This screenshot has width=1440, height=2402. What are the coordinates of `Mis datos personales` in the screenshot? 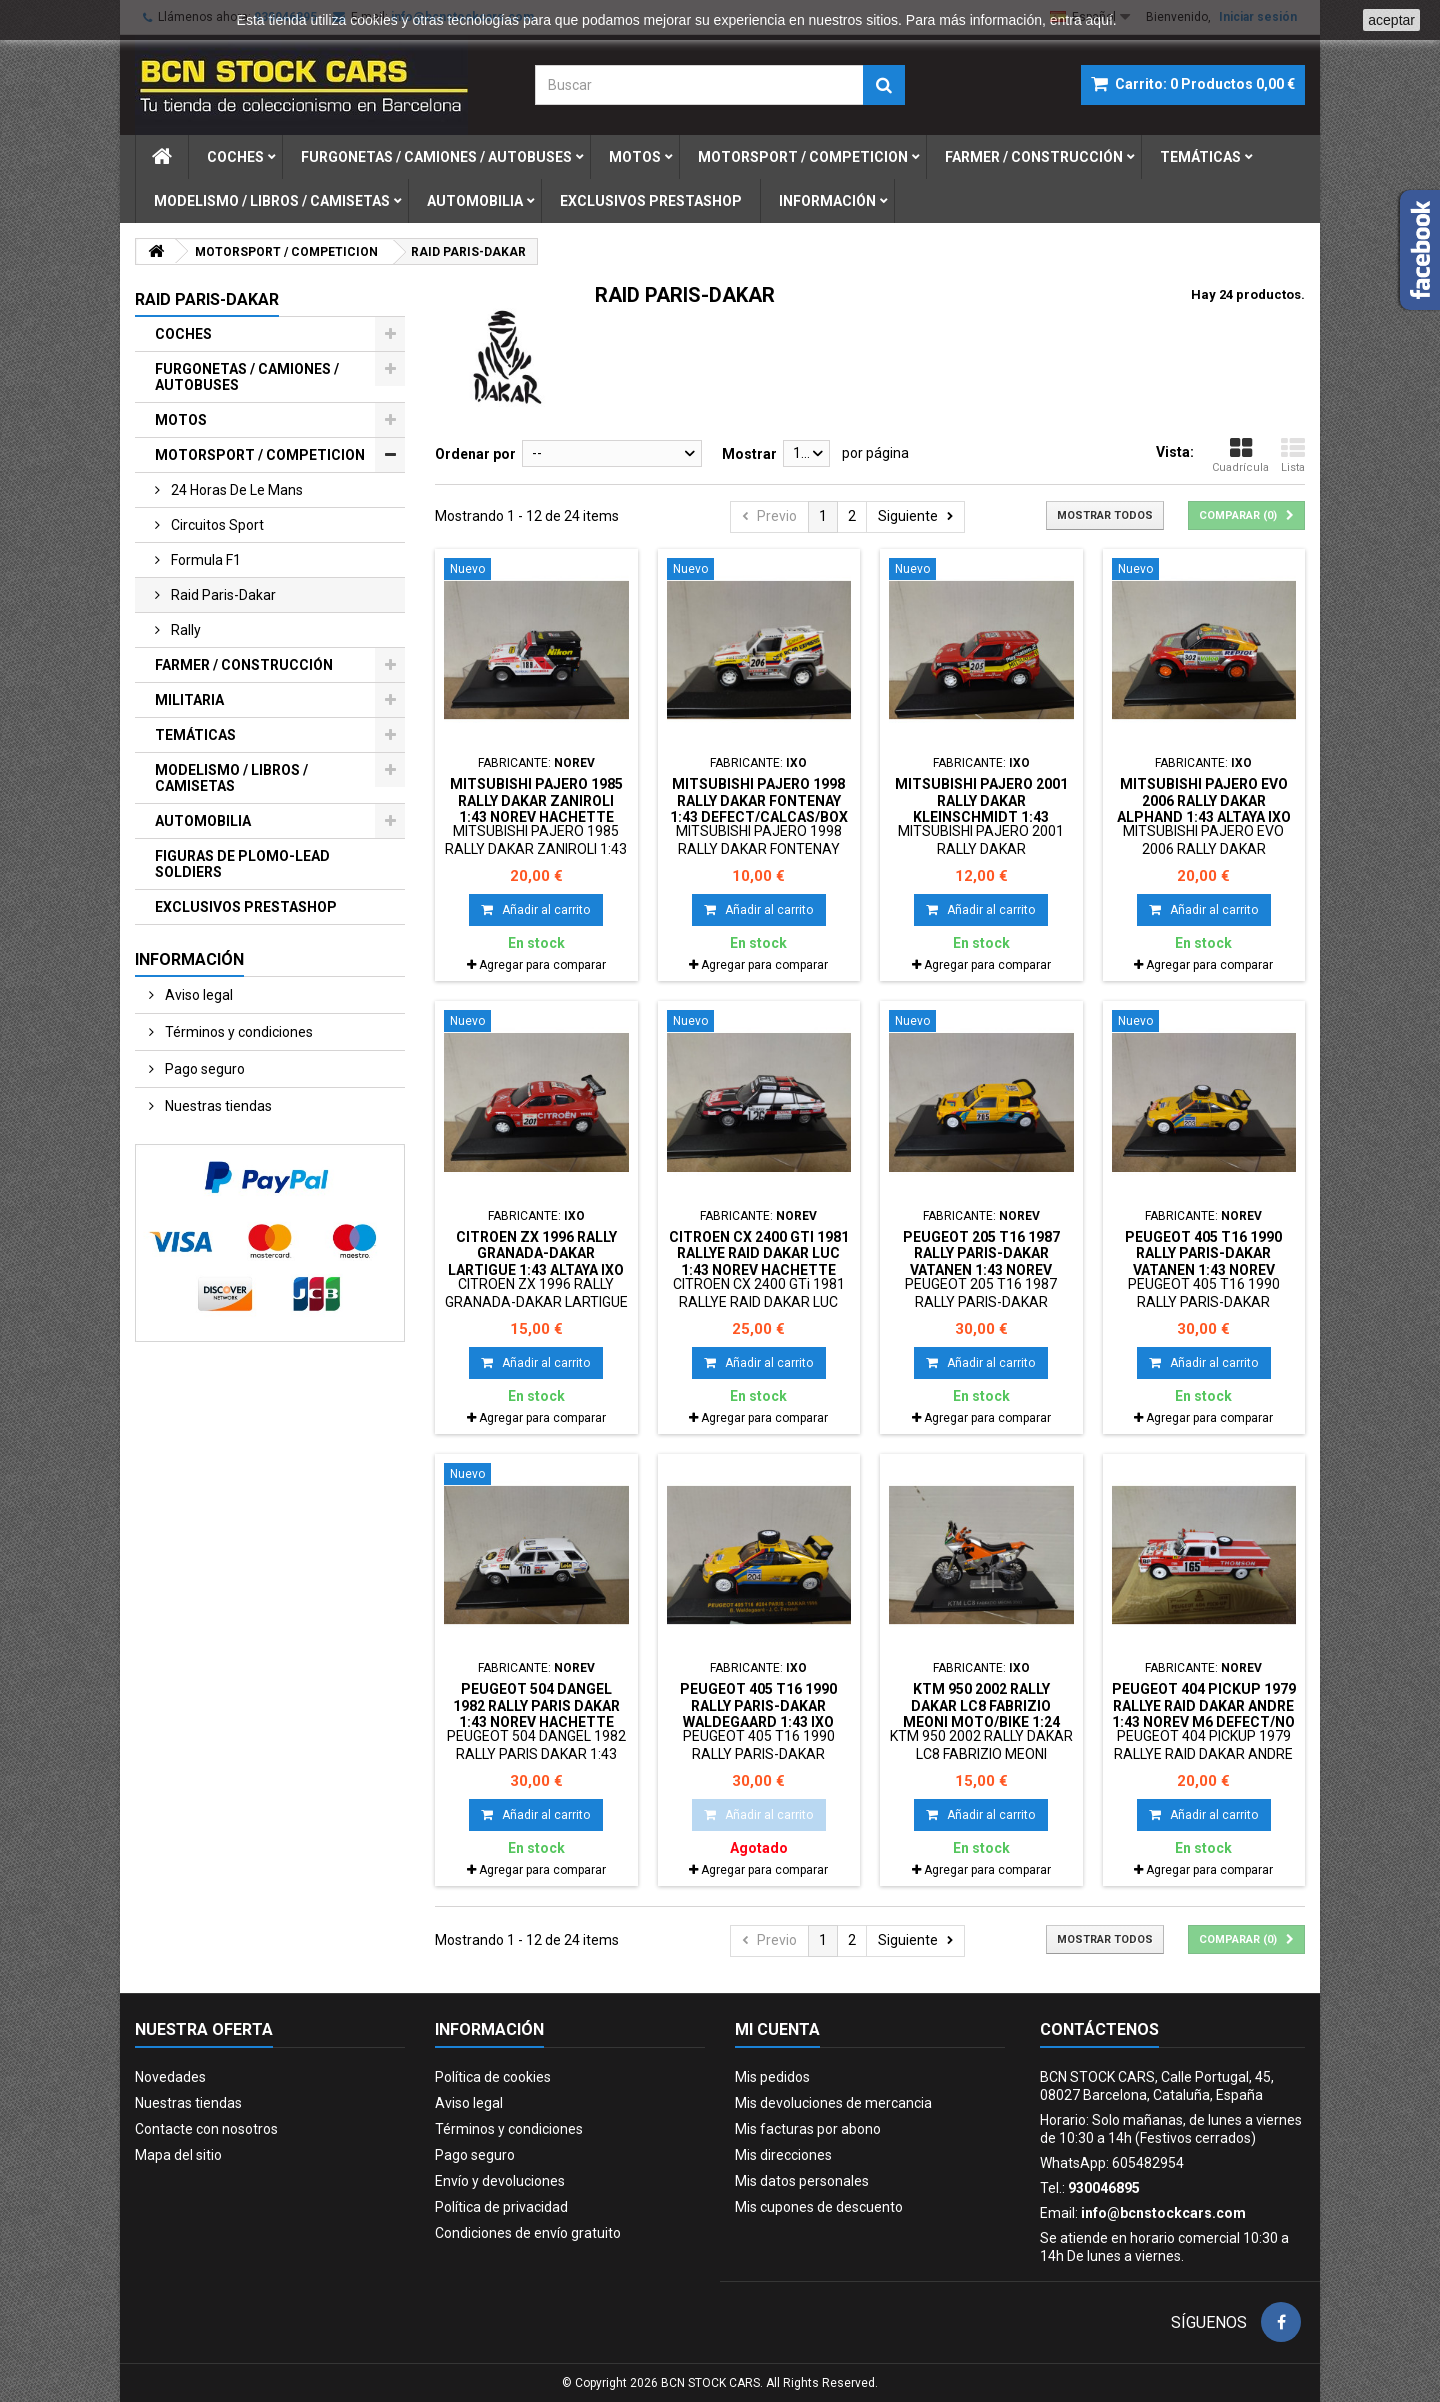 It's located at (802, 2181).